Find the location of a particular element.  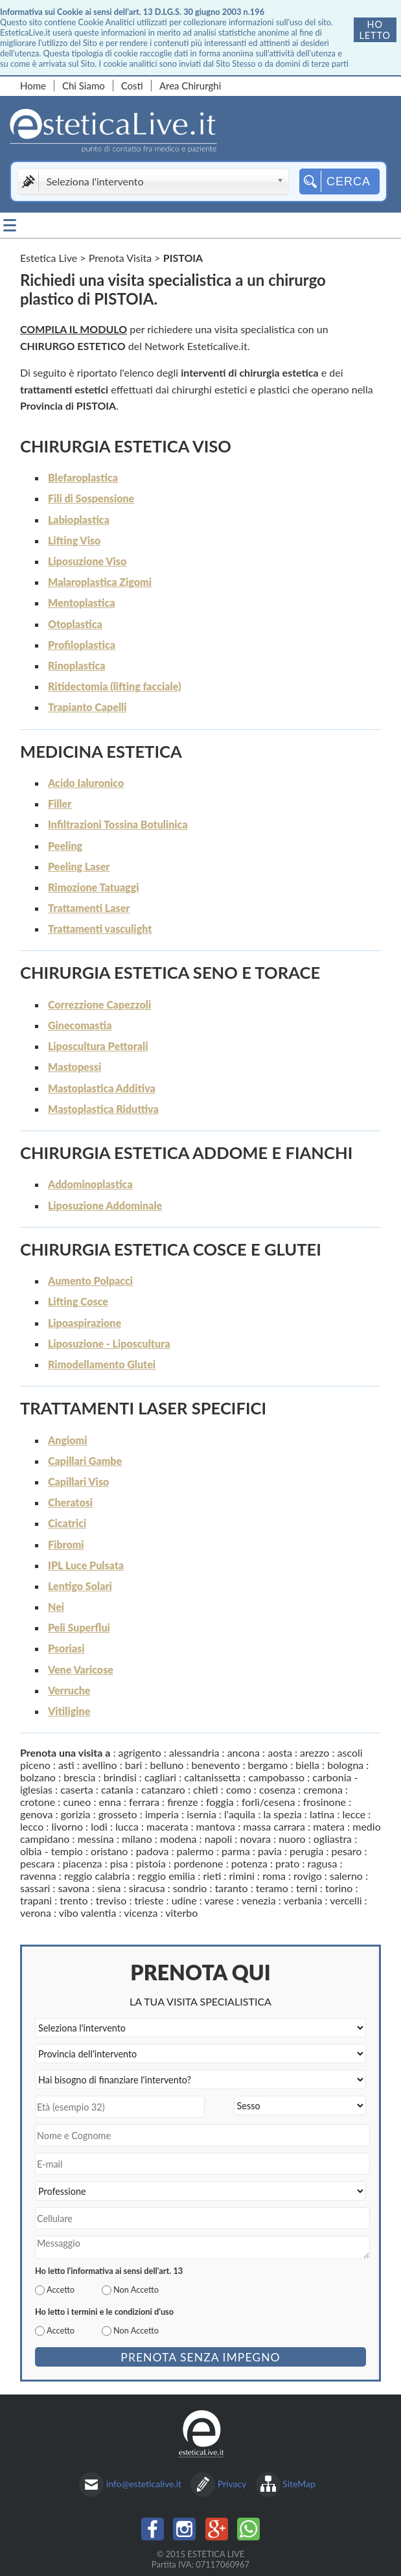

Peeling is located at coordinates (65, 845).